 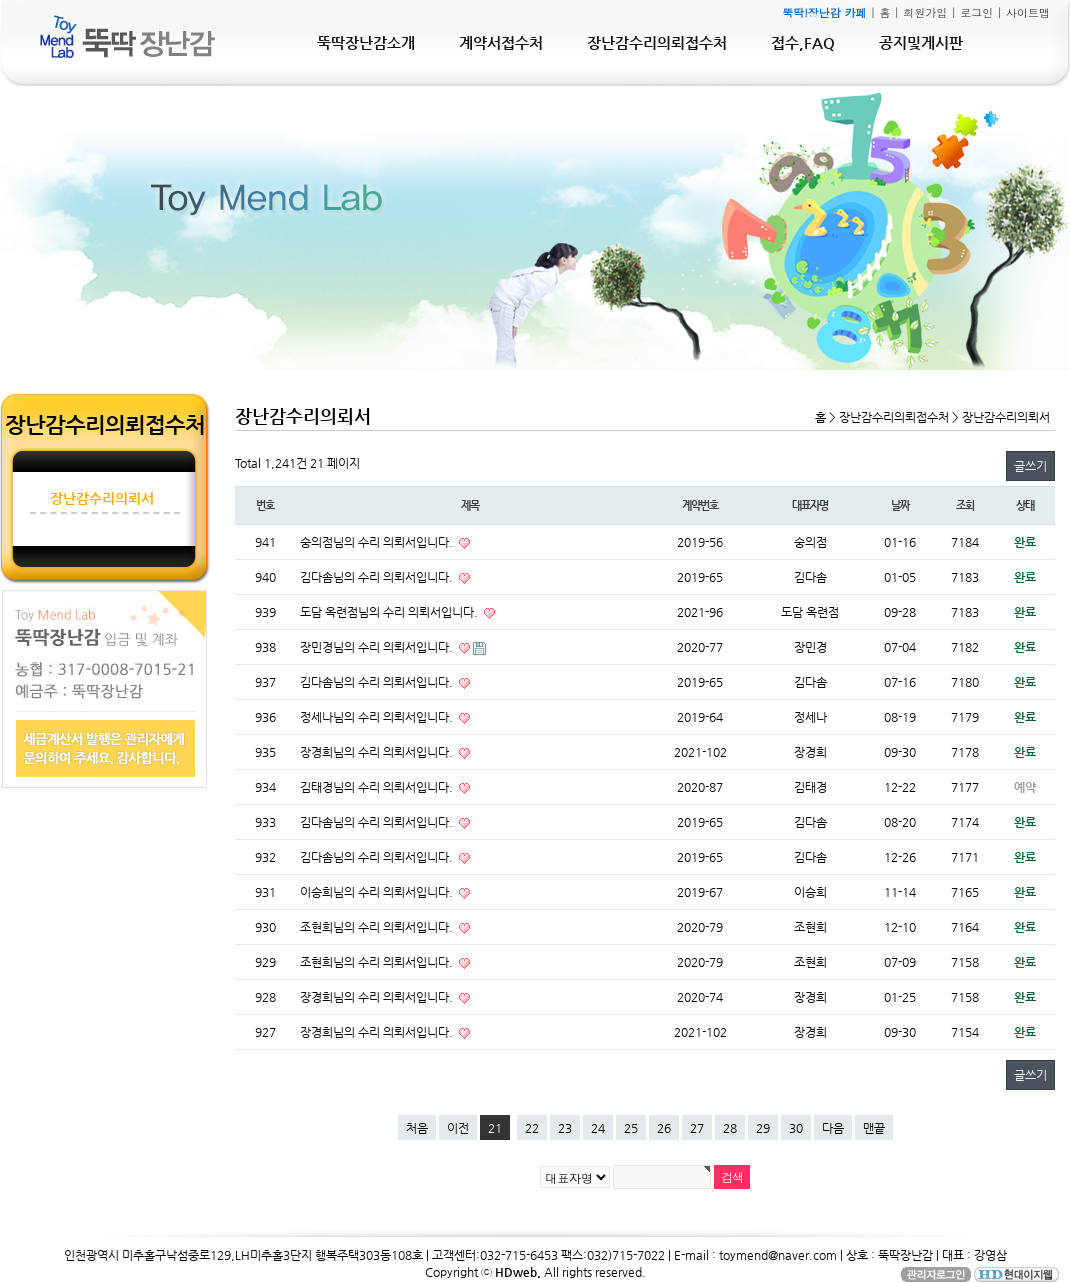 I want to click on 뚝딱장난감소개, so click(x=366, y=42).